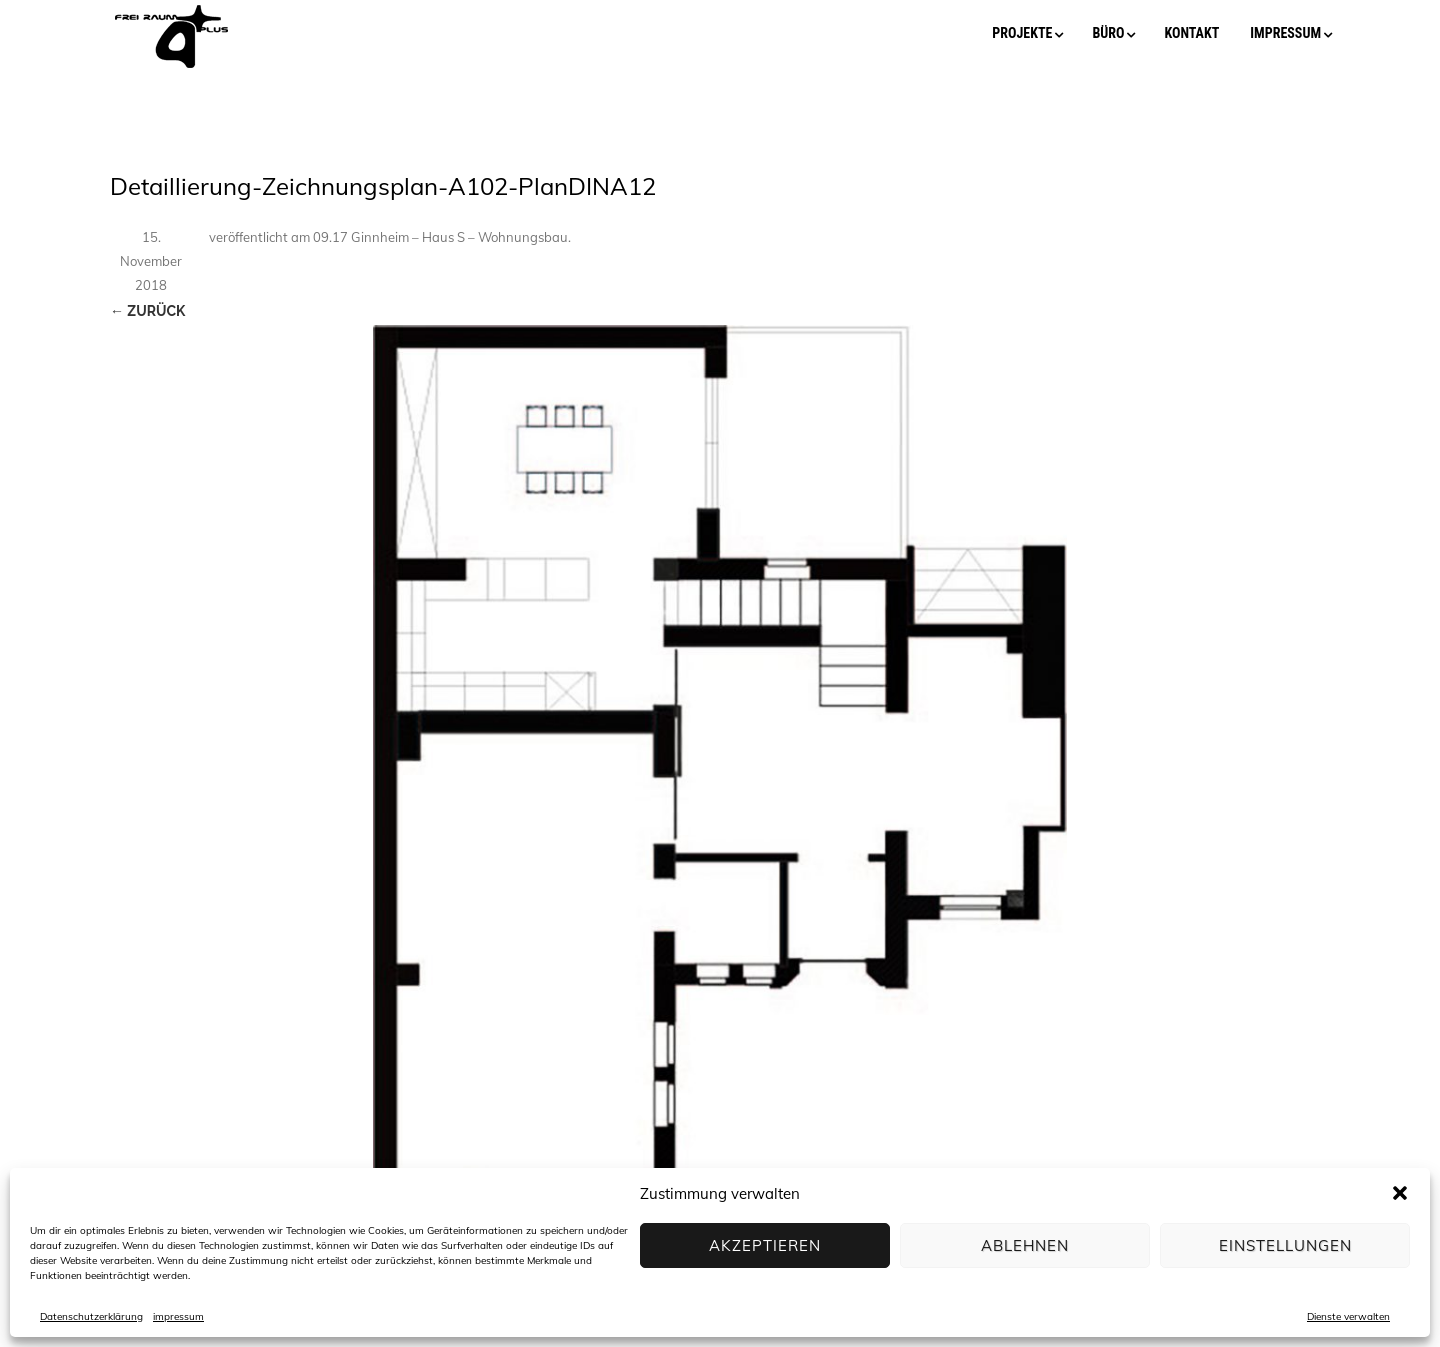  I want to click on kontakt, so click(1191, 33).